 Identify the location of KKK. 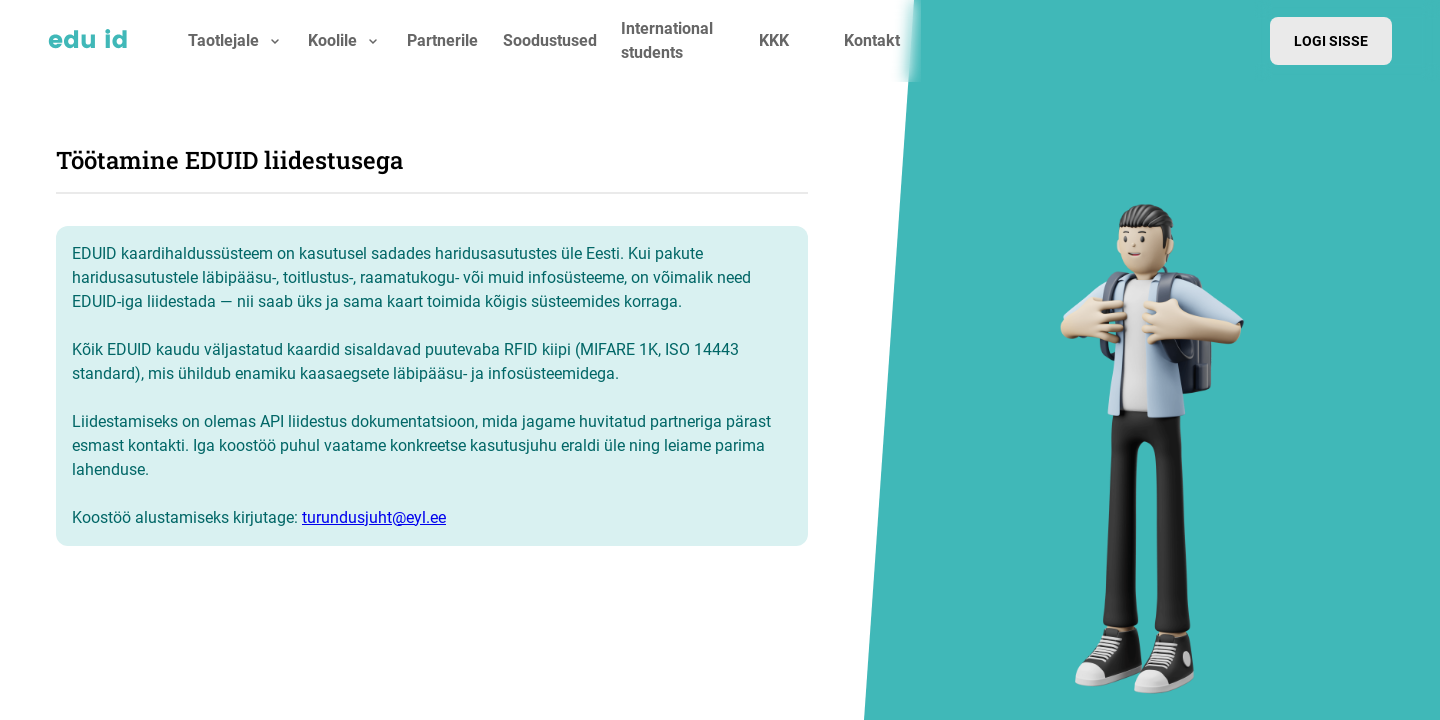
(774, 40).